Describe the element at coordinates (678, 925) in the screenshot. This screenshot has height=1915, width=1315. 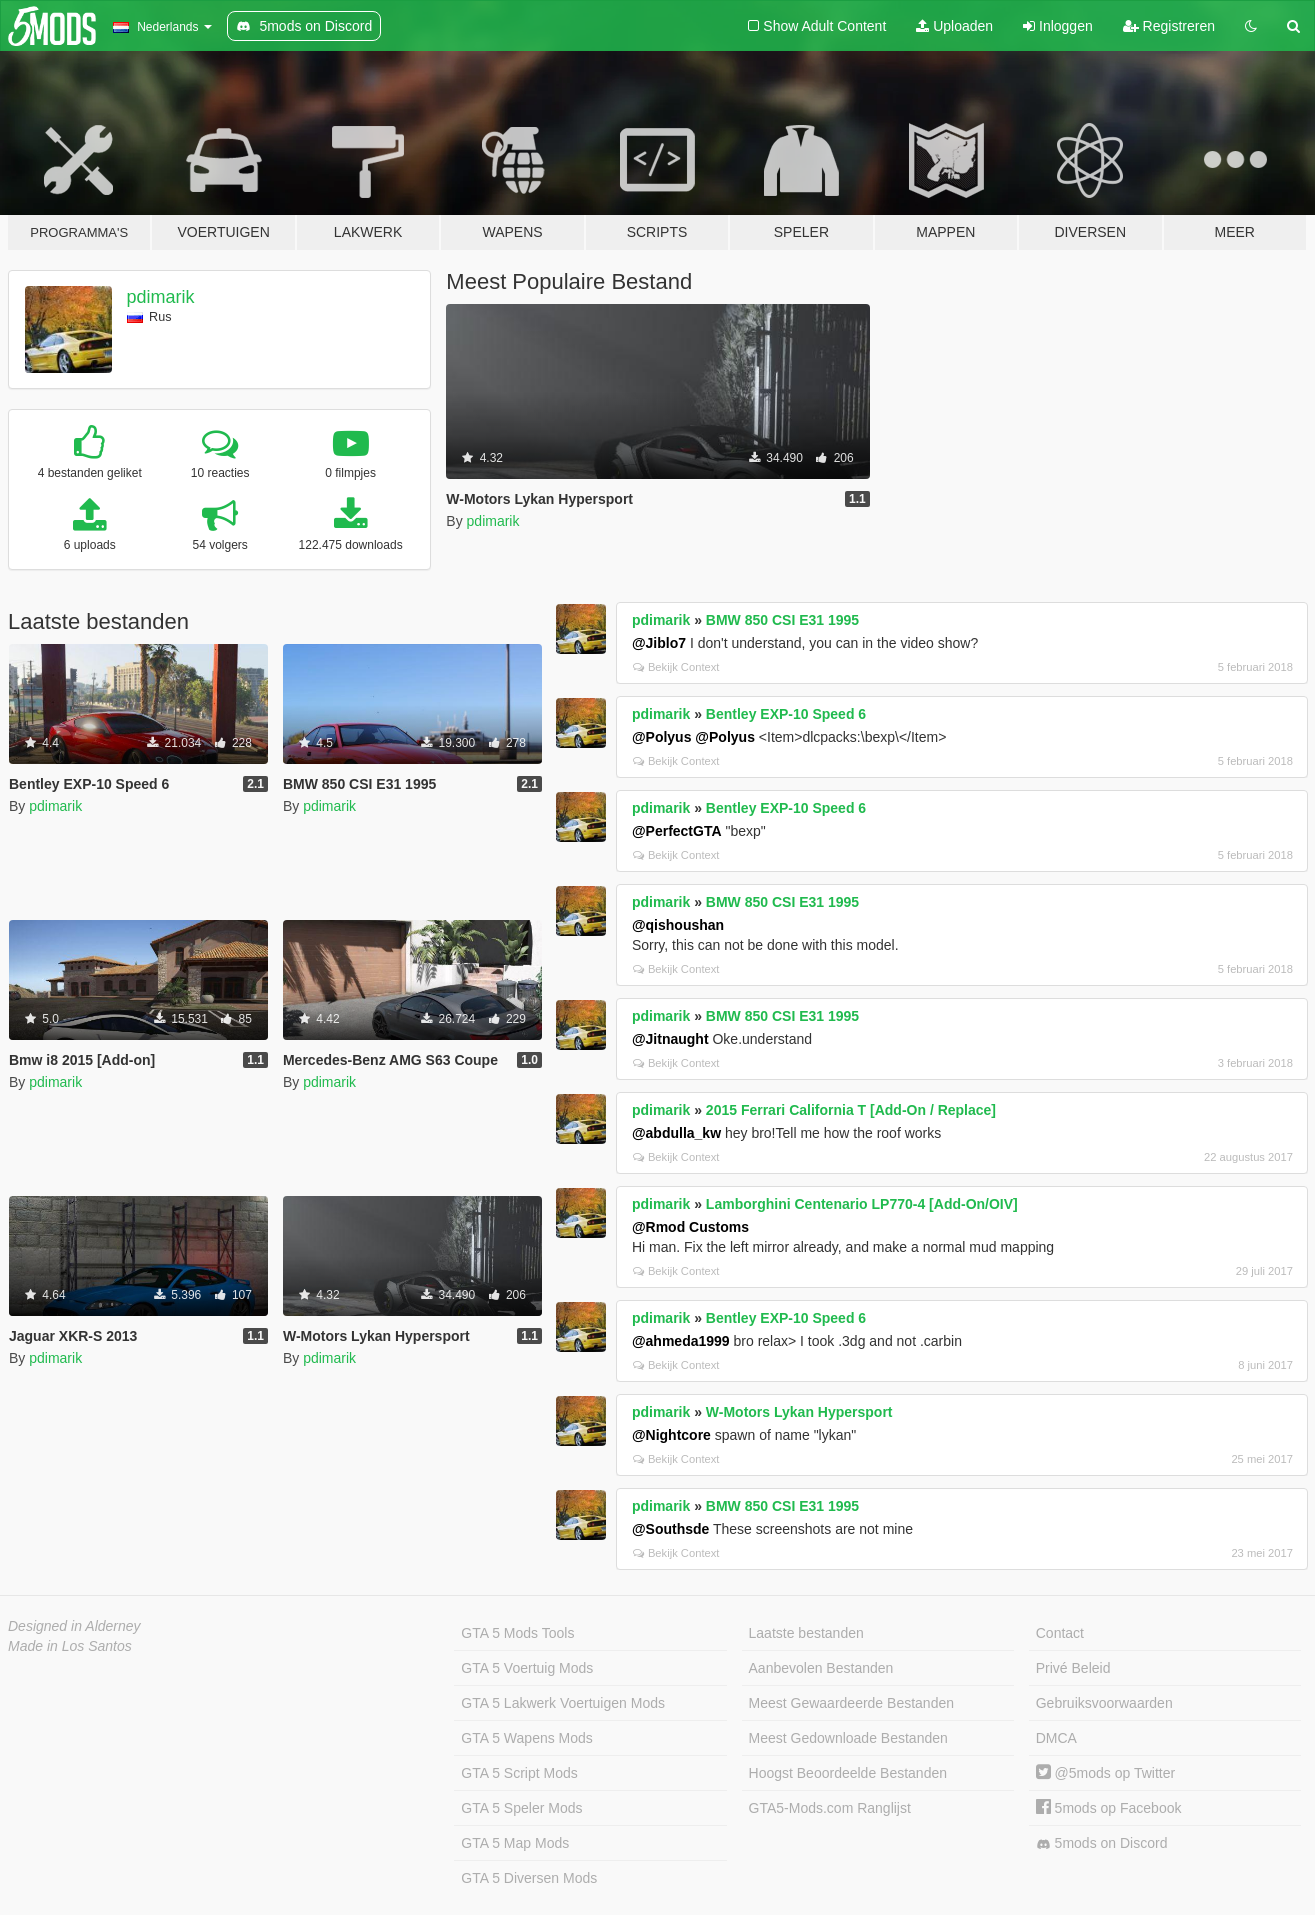
I see `@qishoushan` at that location.